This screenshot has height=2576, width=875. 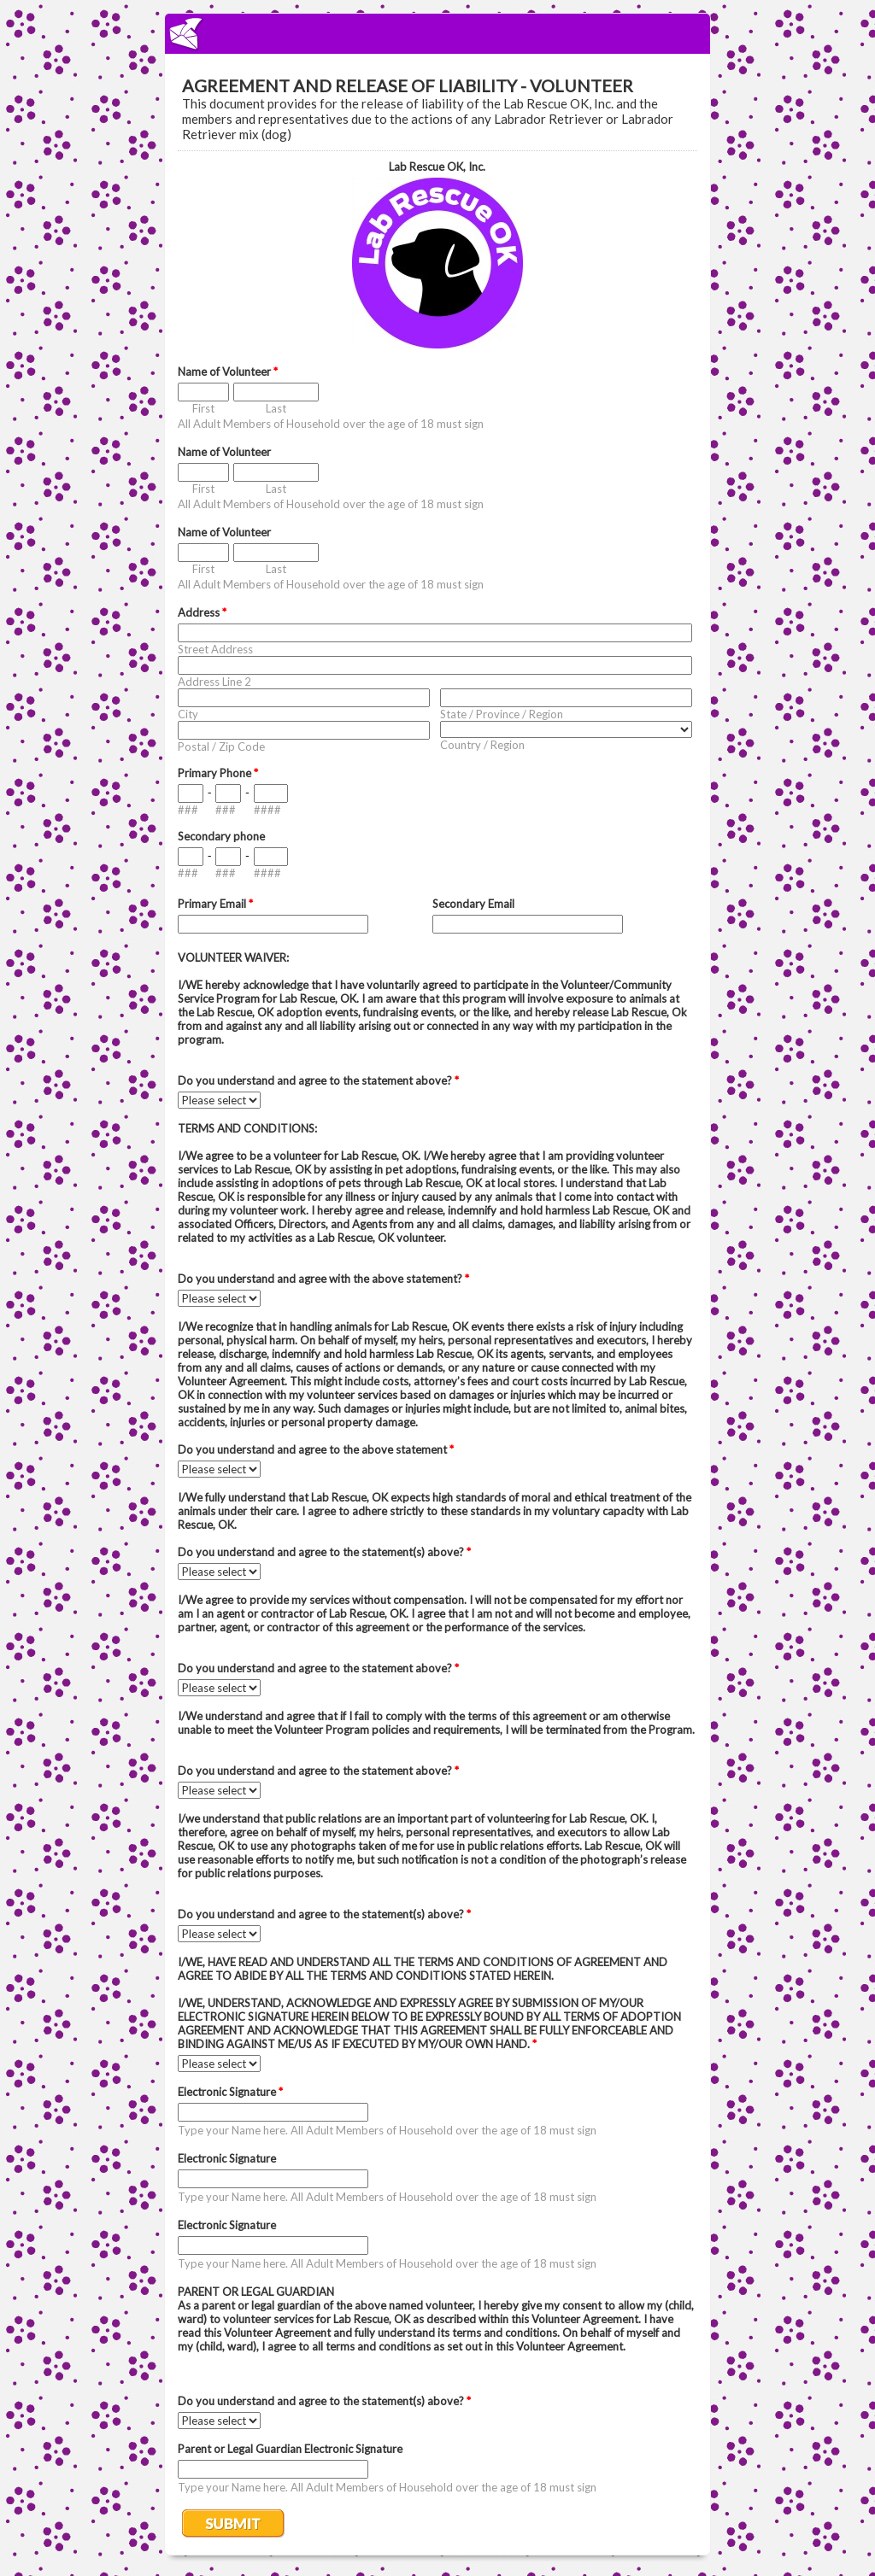 What do you see at coordinates (218, 773) in the screenshot?
I see `Primary Phone` at bounding box center [218, 773].